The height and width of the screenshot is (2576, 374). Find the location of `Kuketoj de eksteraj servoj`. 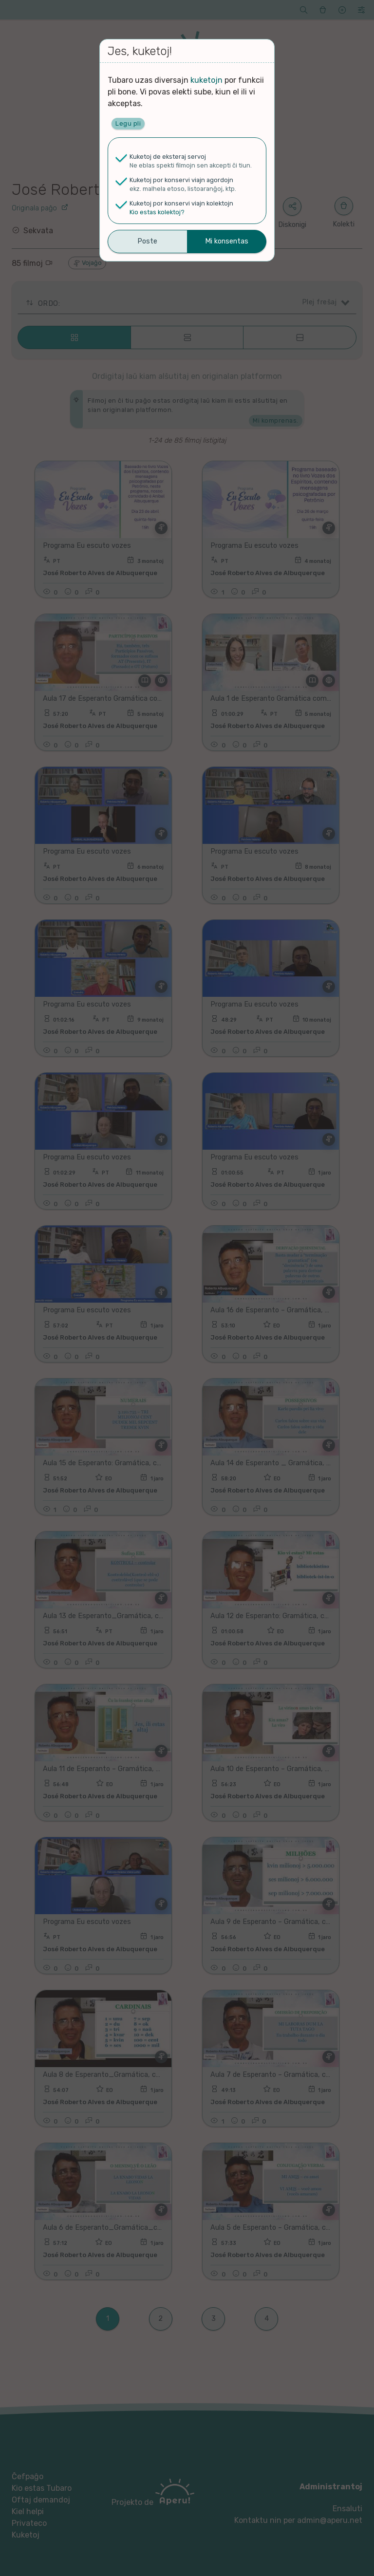

Kuketoj de eksteraj servoj is located at coordinates (168, 156).